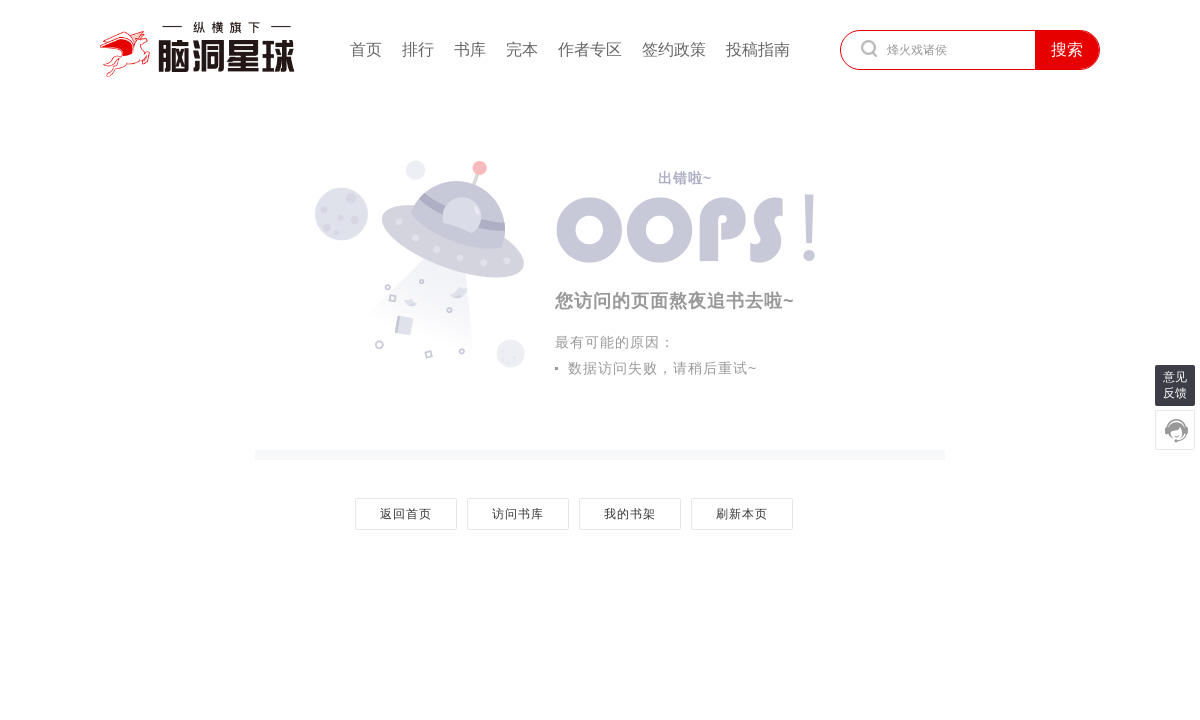 The image size is (1200, 720). What do you see at coordinates (590, 49) in the screenshot?
I see `作者专区` at bounding box center [590, 49].